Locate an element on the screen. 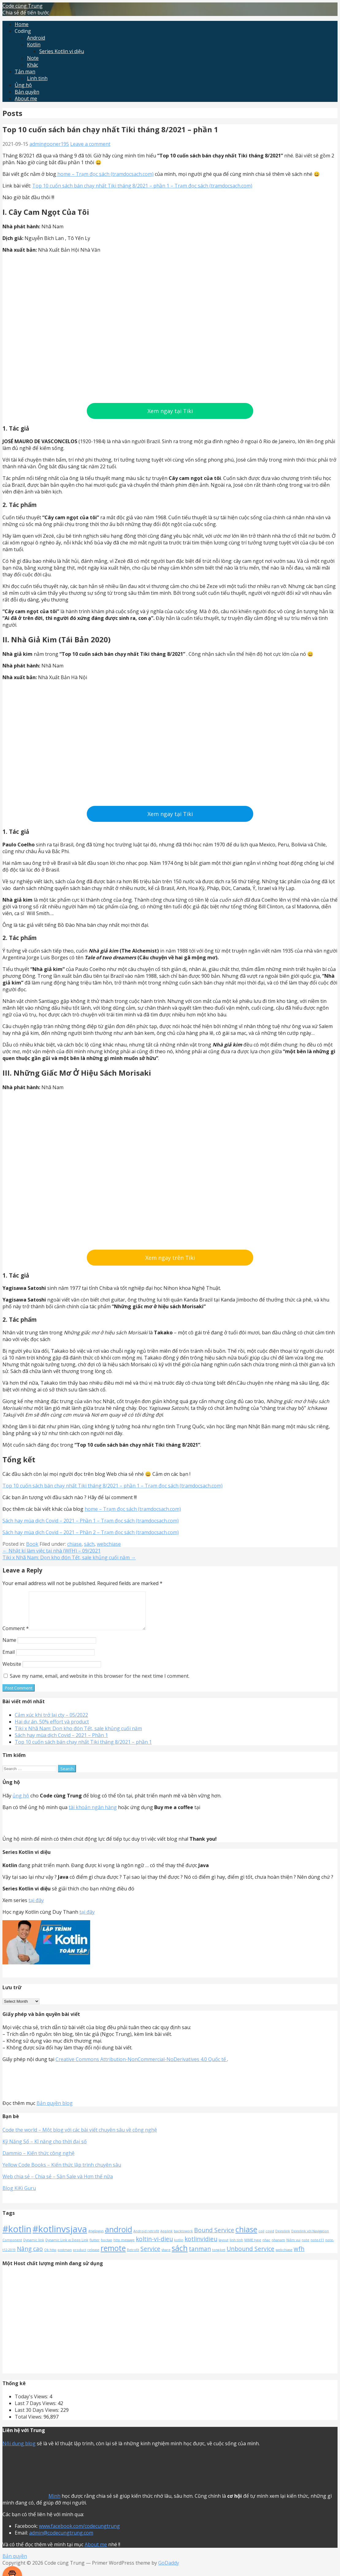 This screenshot has width=340, height=2576. Tản mạn is located at coordinates (25, 71).